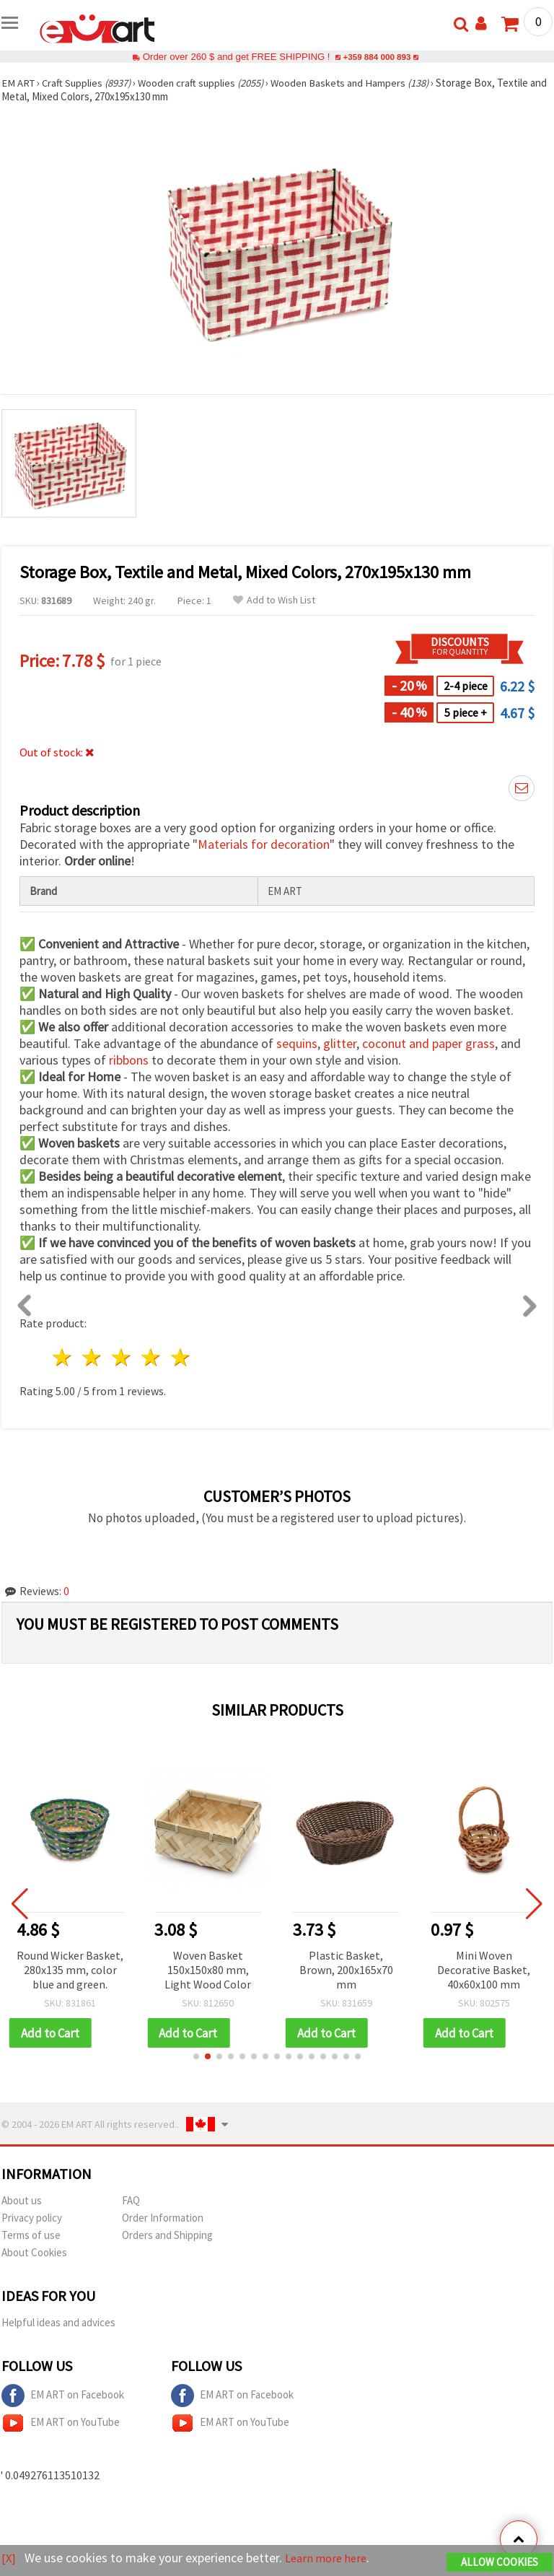  I want to click on 2 stars, so click(92, 1357).